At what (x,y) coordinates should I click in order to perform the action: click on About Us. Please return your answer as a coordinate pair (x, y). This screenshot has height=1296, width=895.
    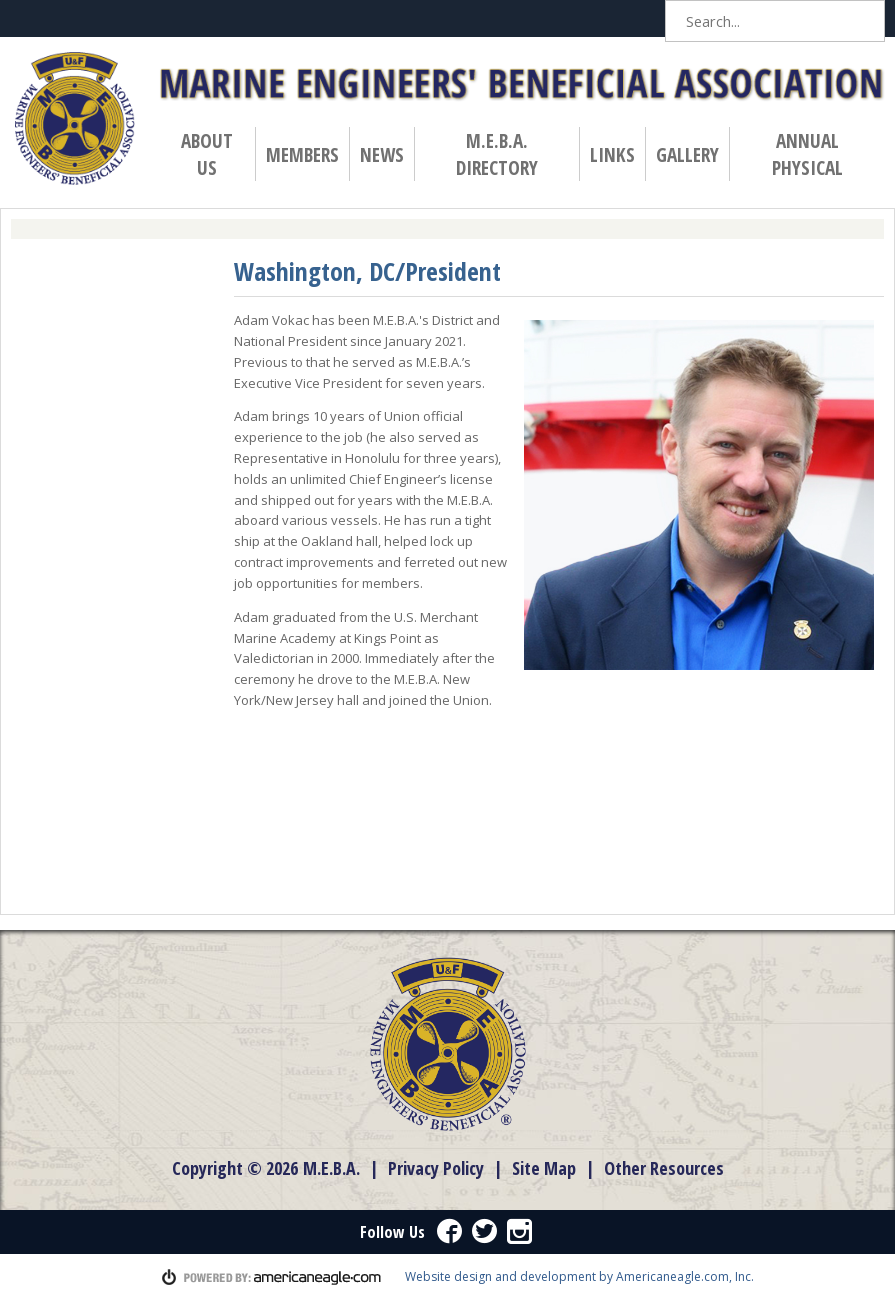
    Looking at the image, I should click on (207, 154).